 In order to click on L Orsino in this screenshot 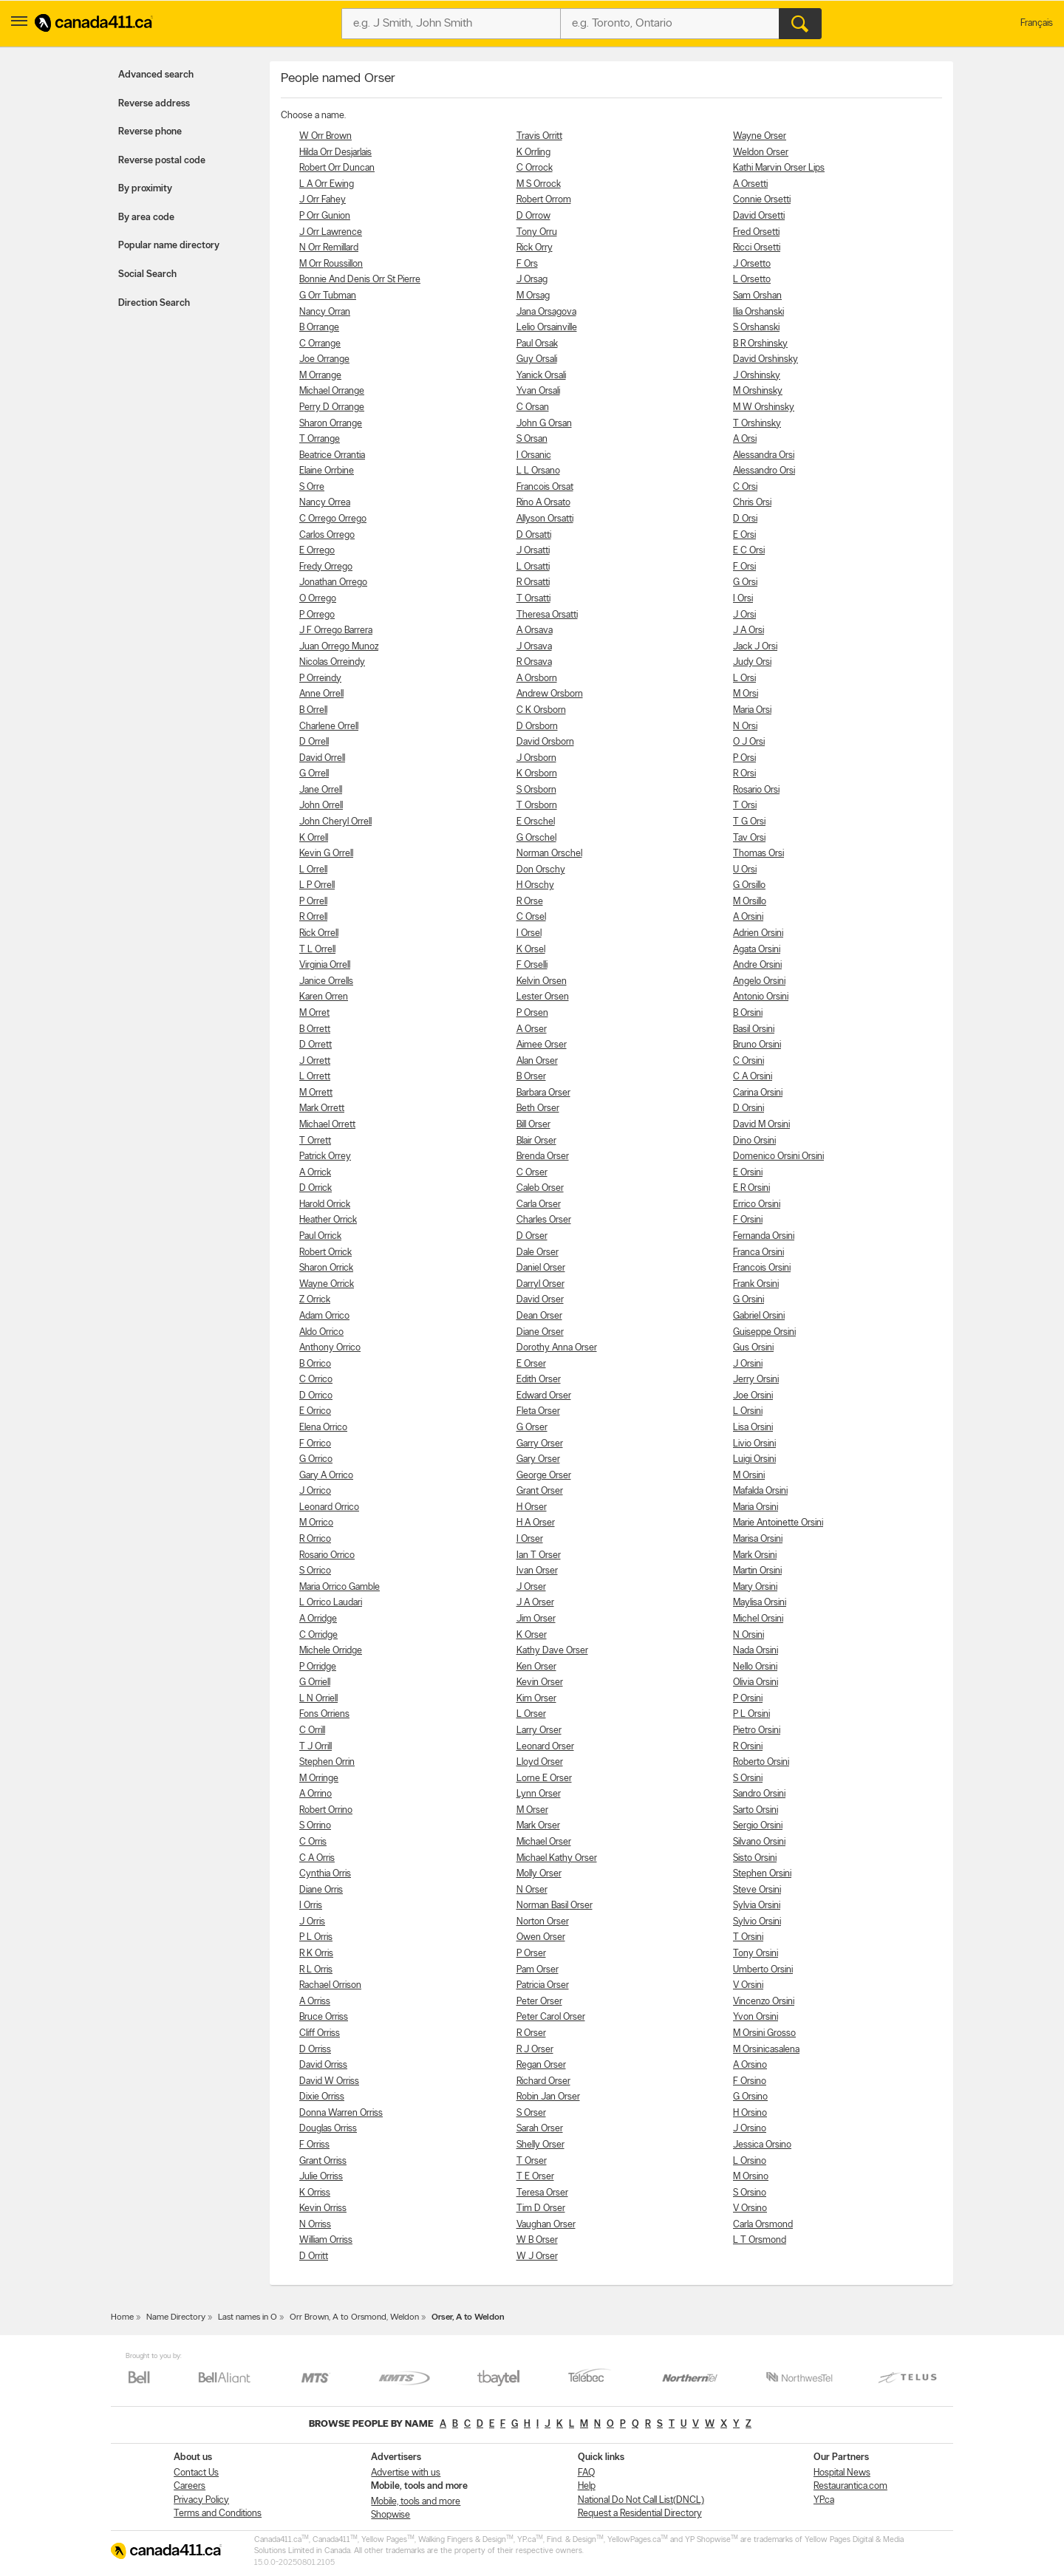, I will do `click(749, 2161)`.